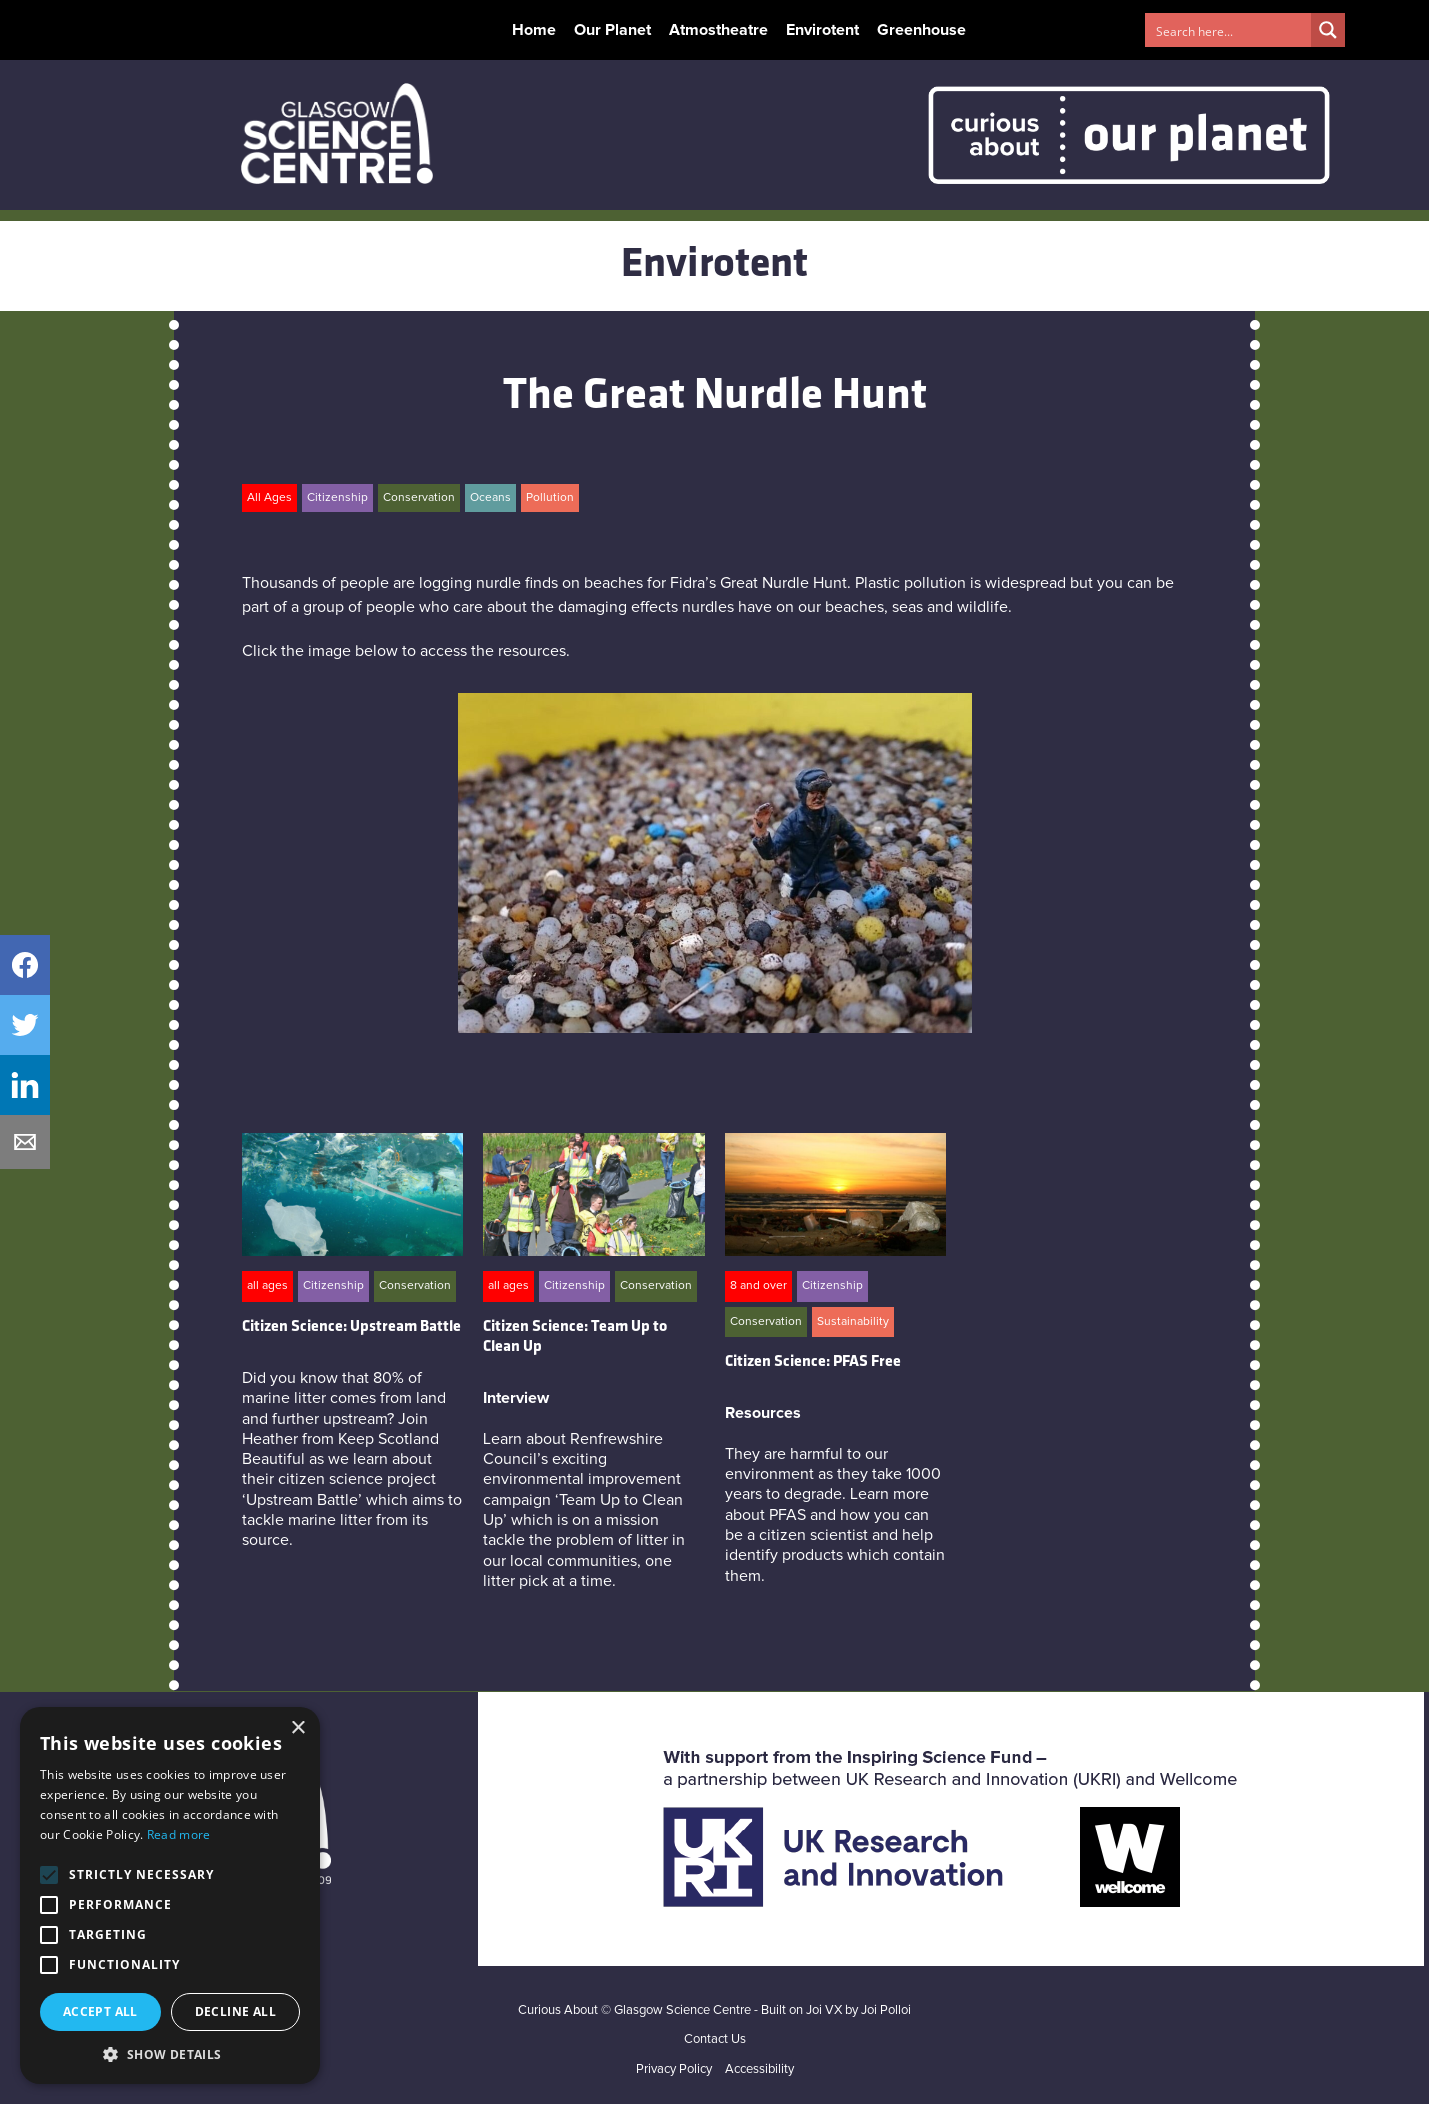  Describe the element at coordinates (822, 30) in the screenshot. I see `Envirotent` at that location.